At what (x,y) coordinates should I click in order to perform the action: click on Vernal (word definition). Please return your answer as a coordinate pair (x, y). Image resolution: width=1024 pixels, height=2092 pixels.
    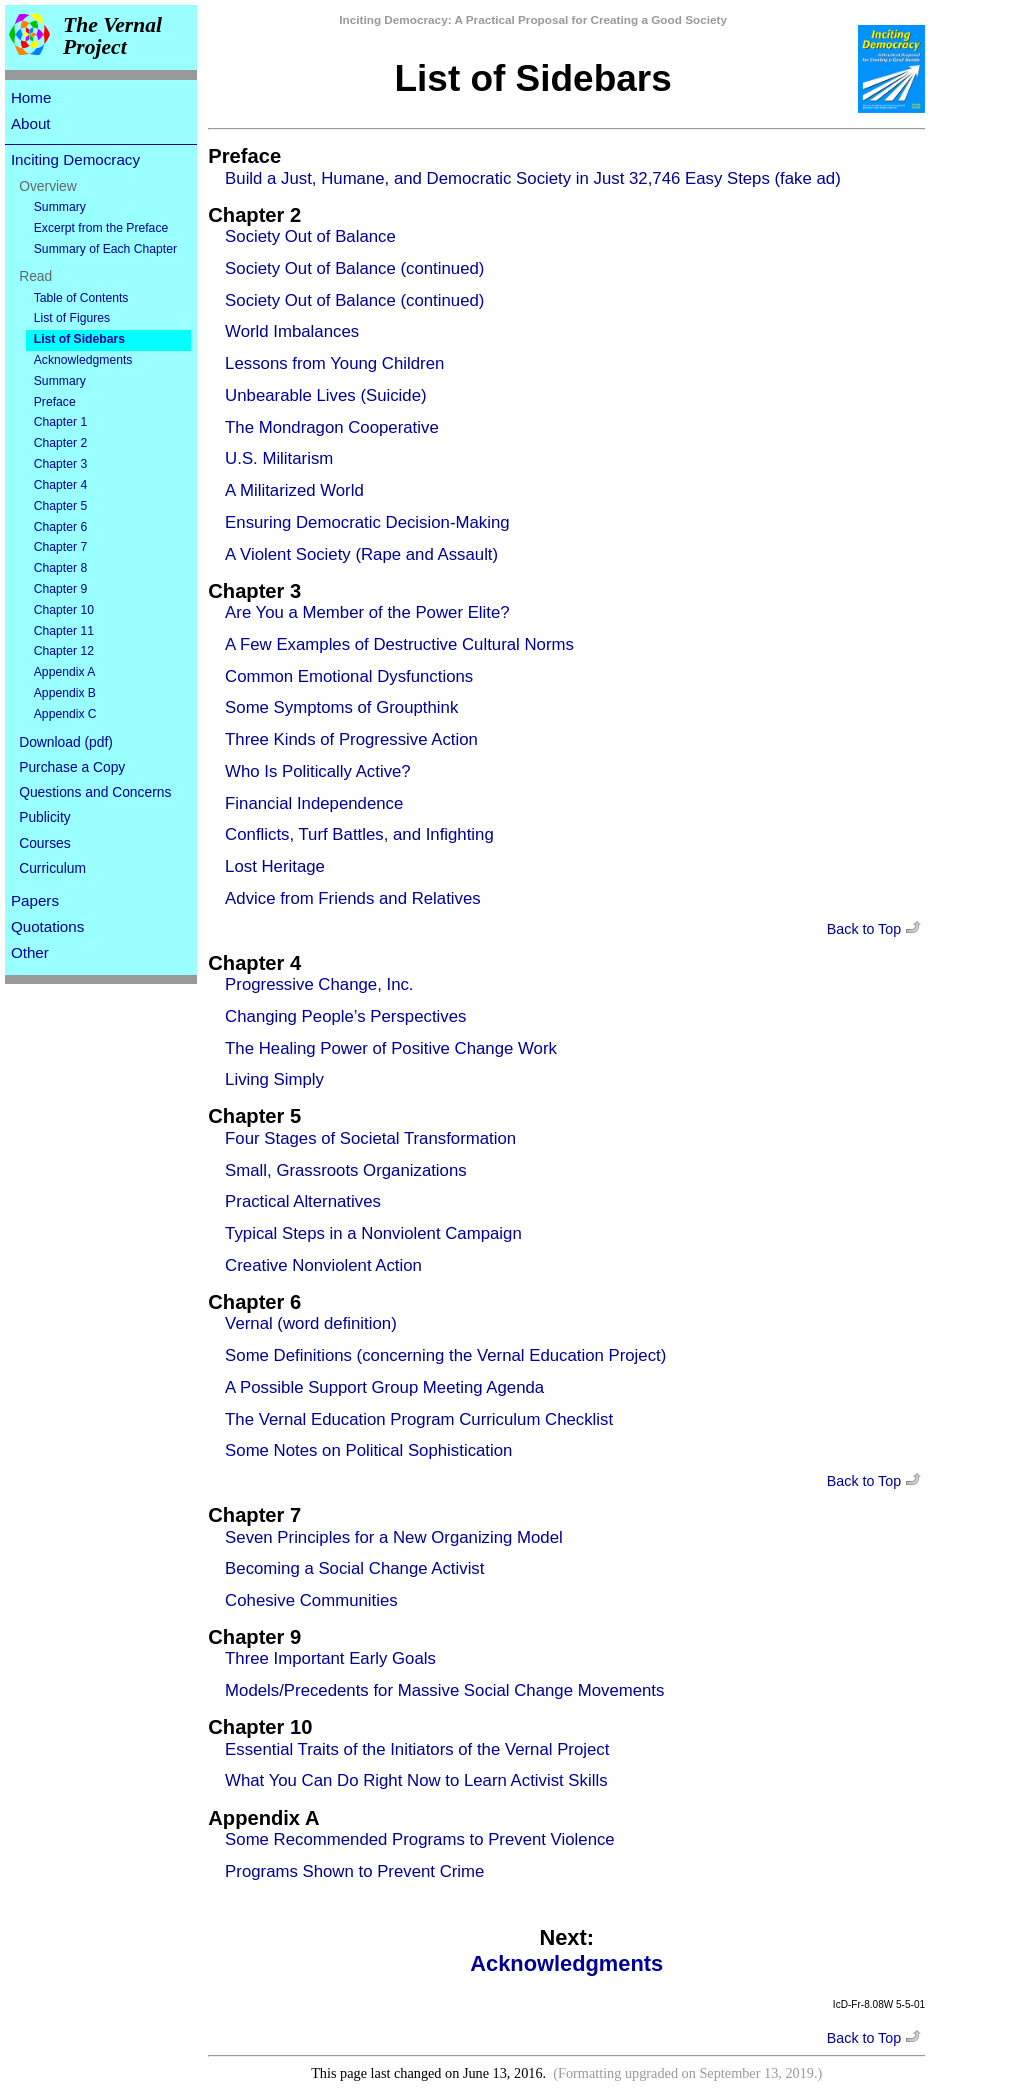
    Looking at the image, I should click on (311, 1323).